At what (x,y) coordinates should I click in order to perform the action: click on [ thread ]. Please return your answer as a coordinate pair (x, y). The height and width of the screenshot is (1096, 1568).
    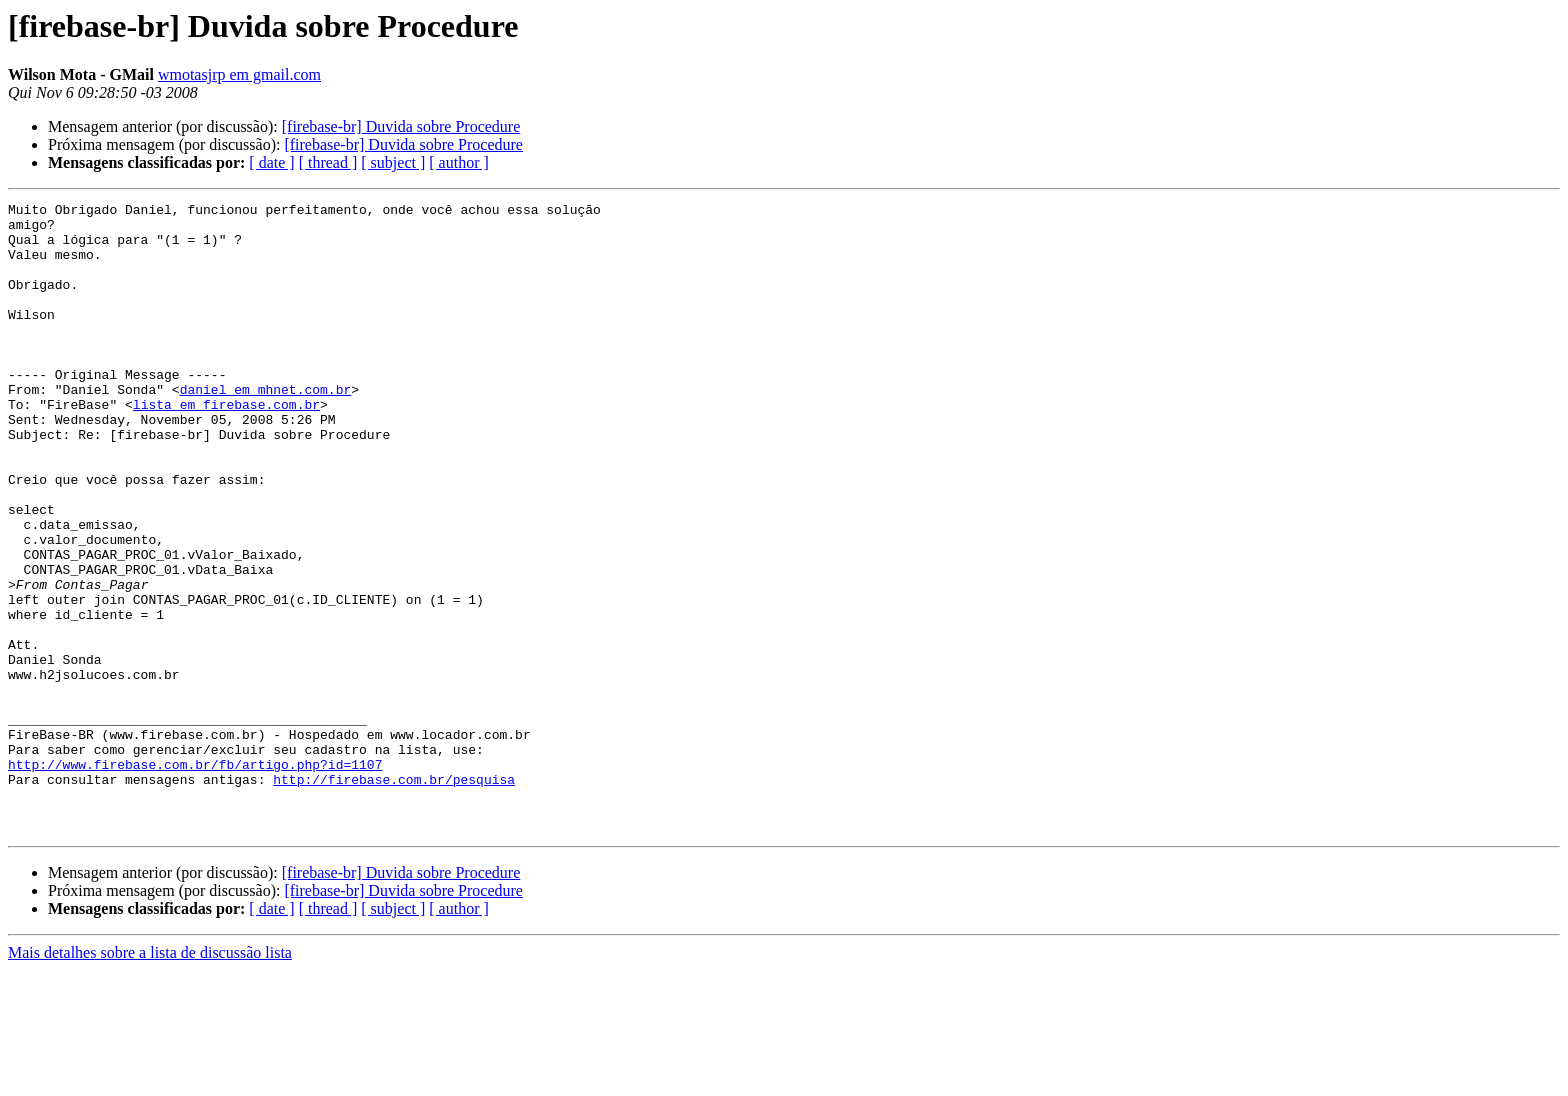
    Looking at the image, I should click on (328, 162).